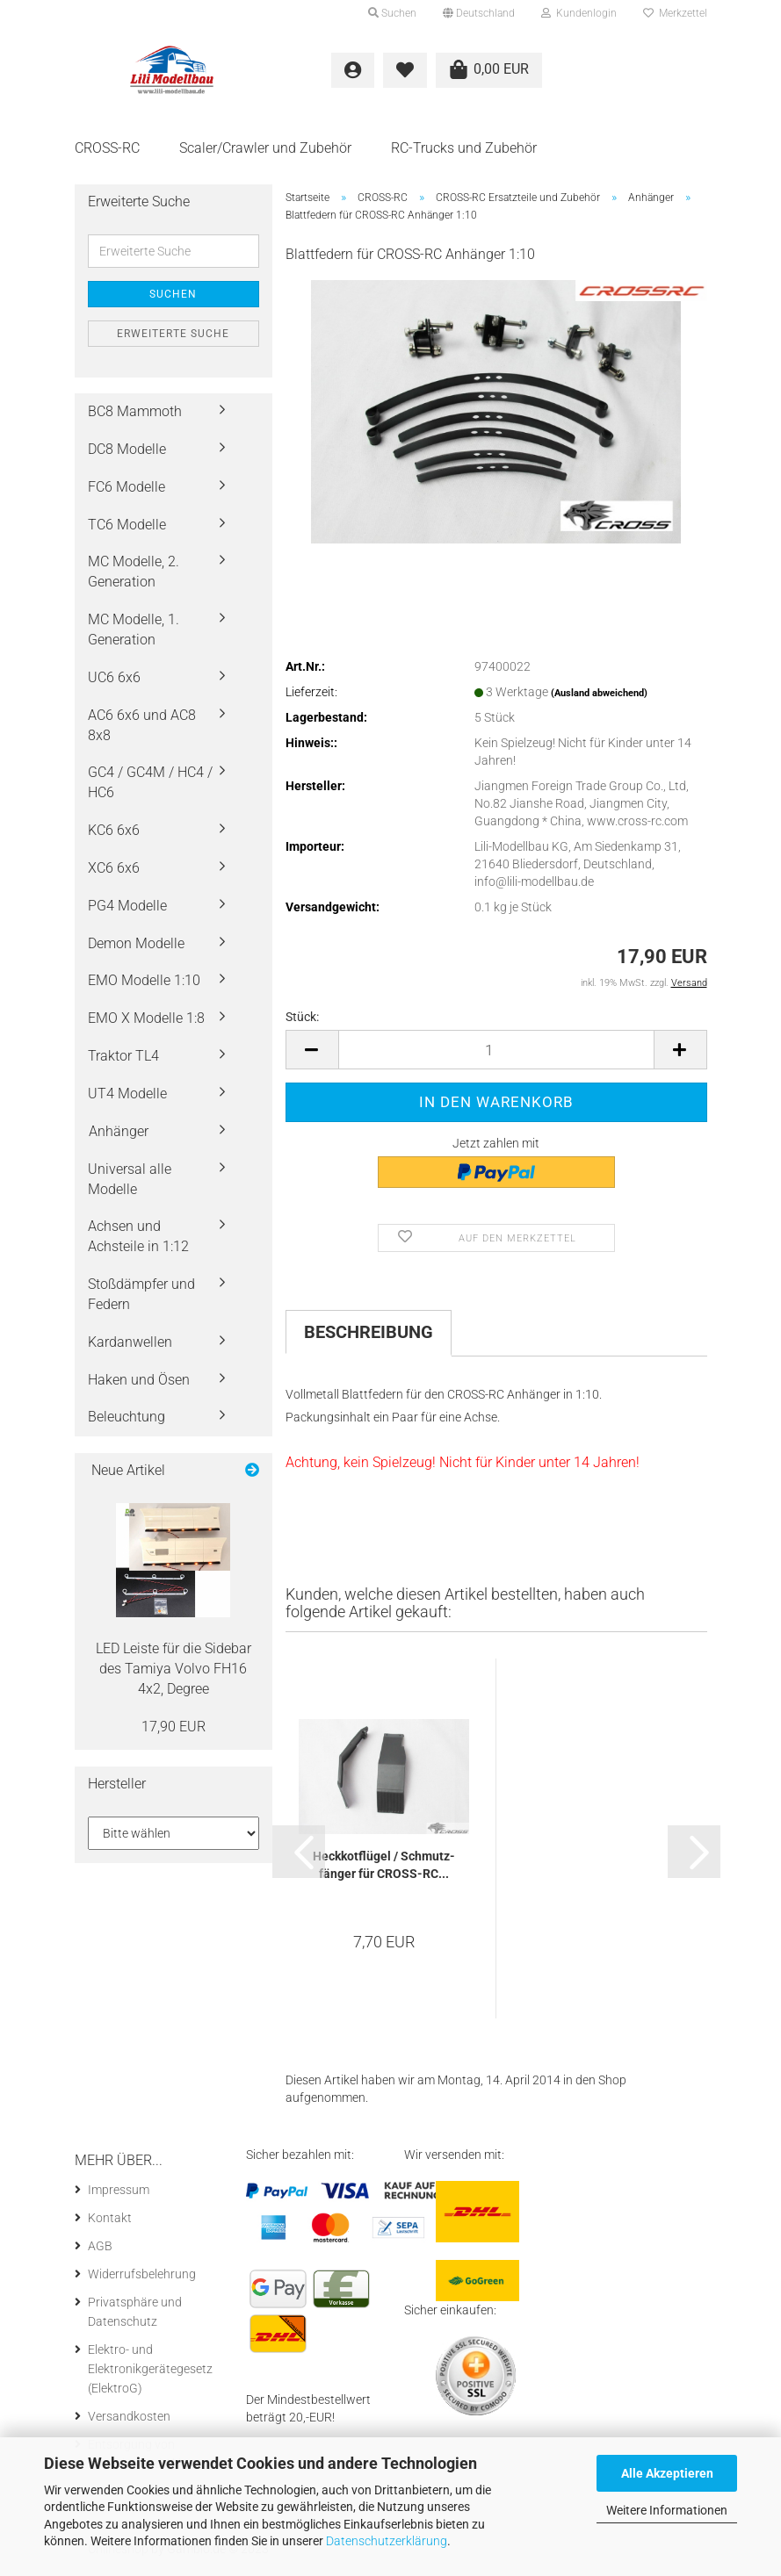 This screenshot has width=781, height=2576. Describe the element at coordinates (138, 1241) in the screenshot. I see `Achsen und Achsteile in 1:12` at that location.